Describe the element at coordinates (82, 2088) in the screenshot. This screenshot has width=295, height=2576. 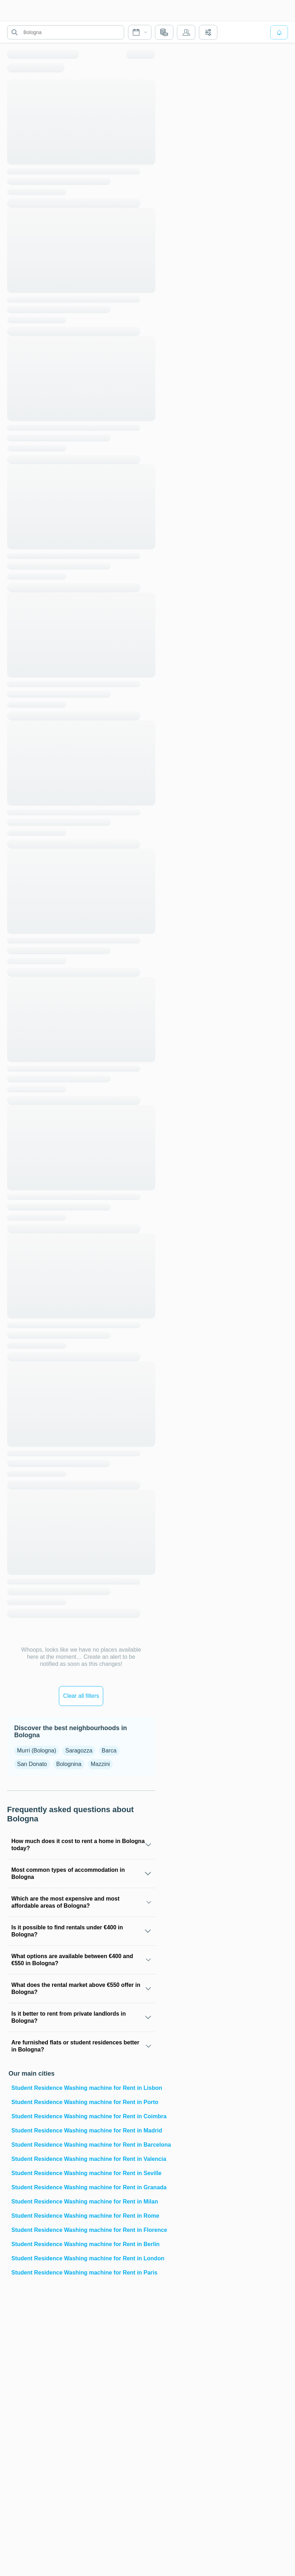
I see `Student Residence Washing machine for Rent in Lisbon` at that location.